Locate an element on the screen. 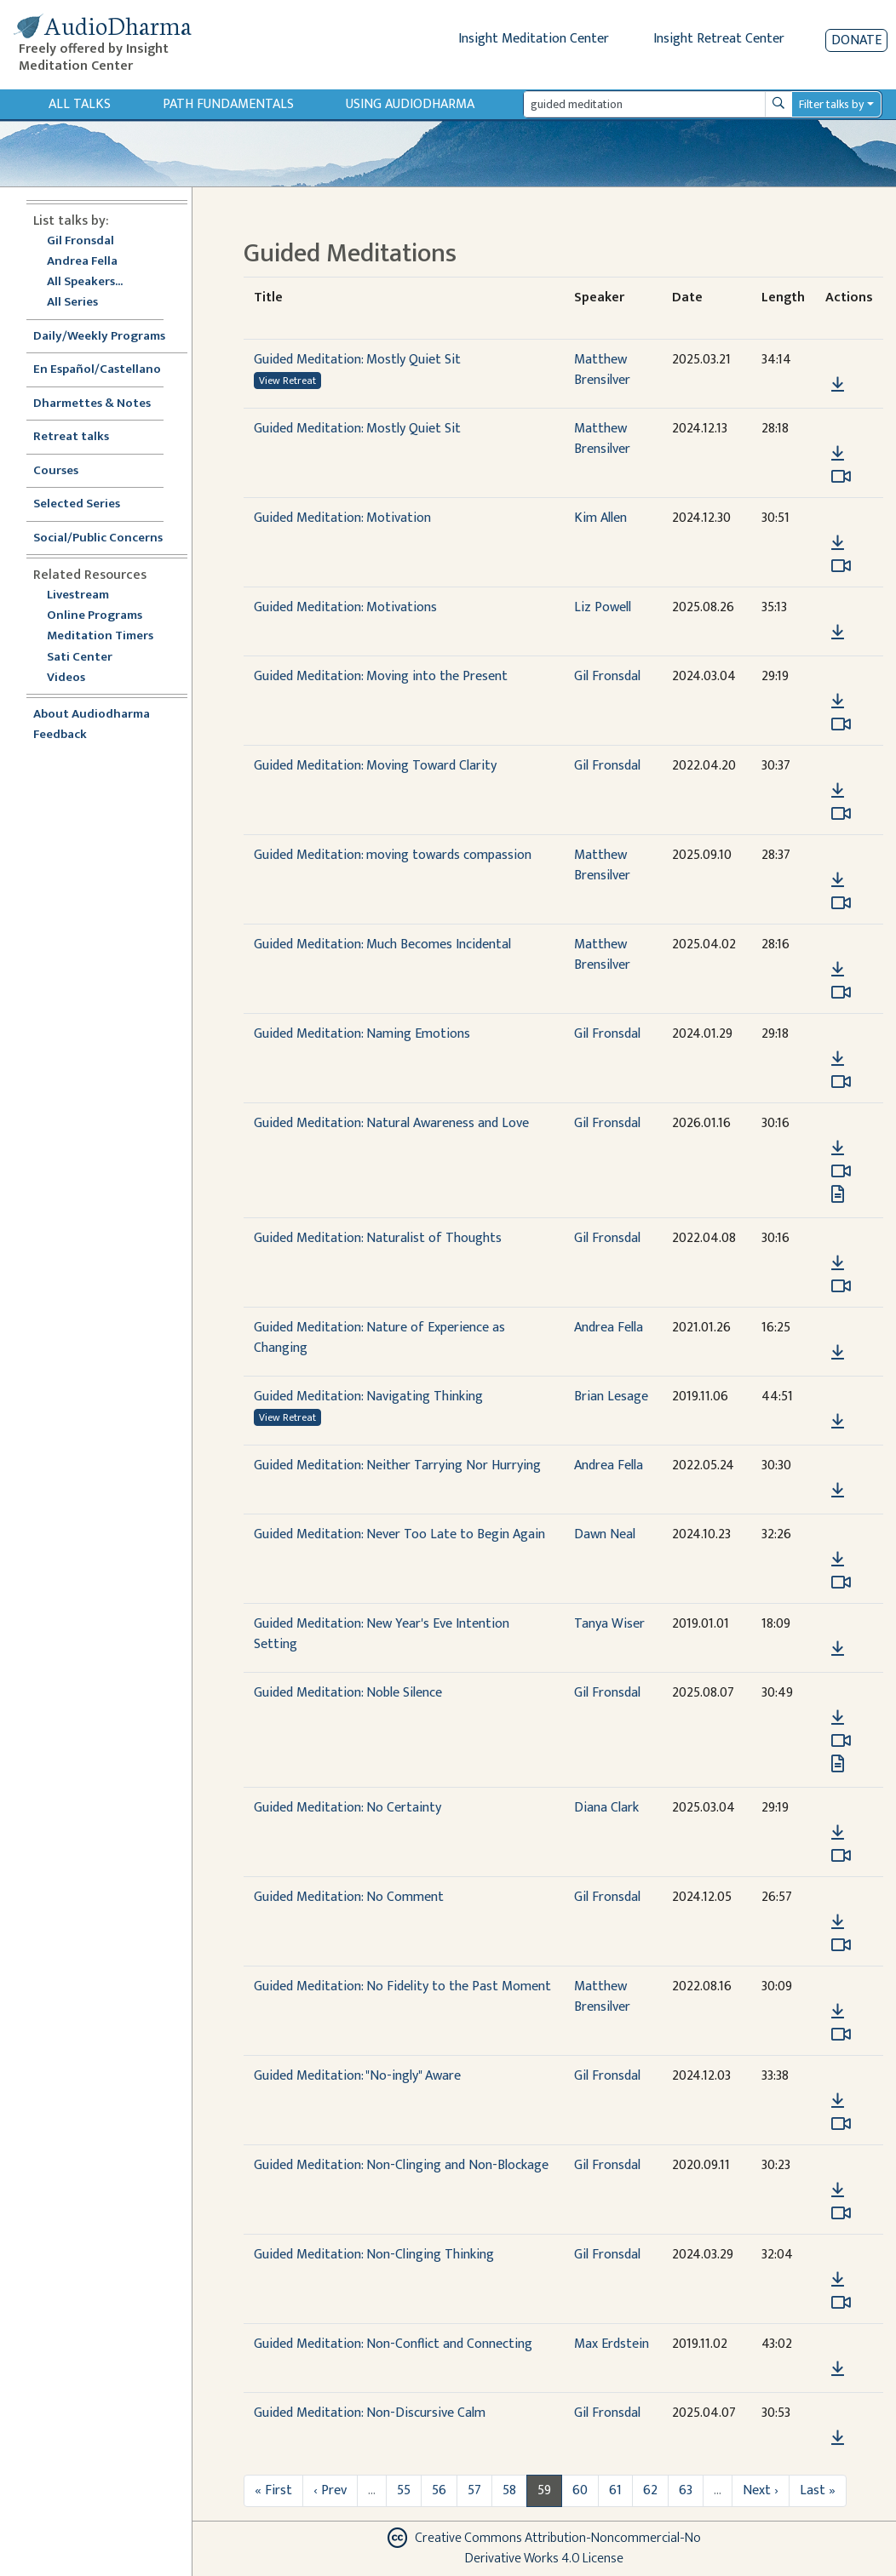 The image size is (896, 2576). [Watch Guided Meditation: No Fidelity to the Past Moment in modal] is located at coordinates (841, 2034).